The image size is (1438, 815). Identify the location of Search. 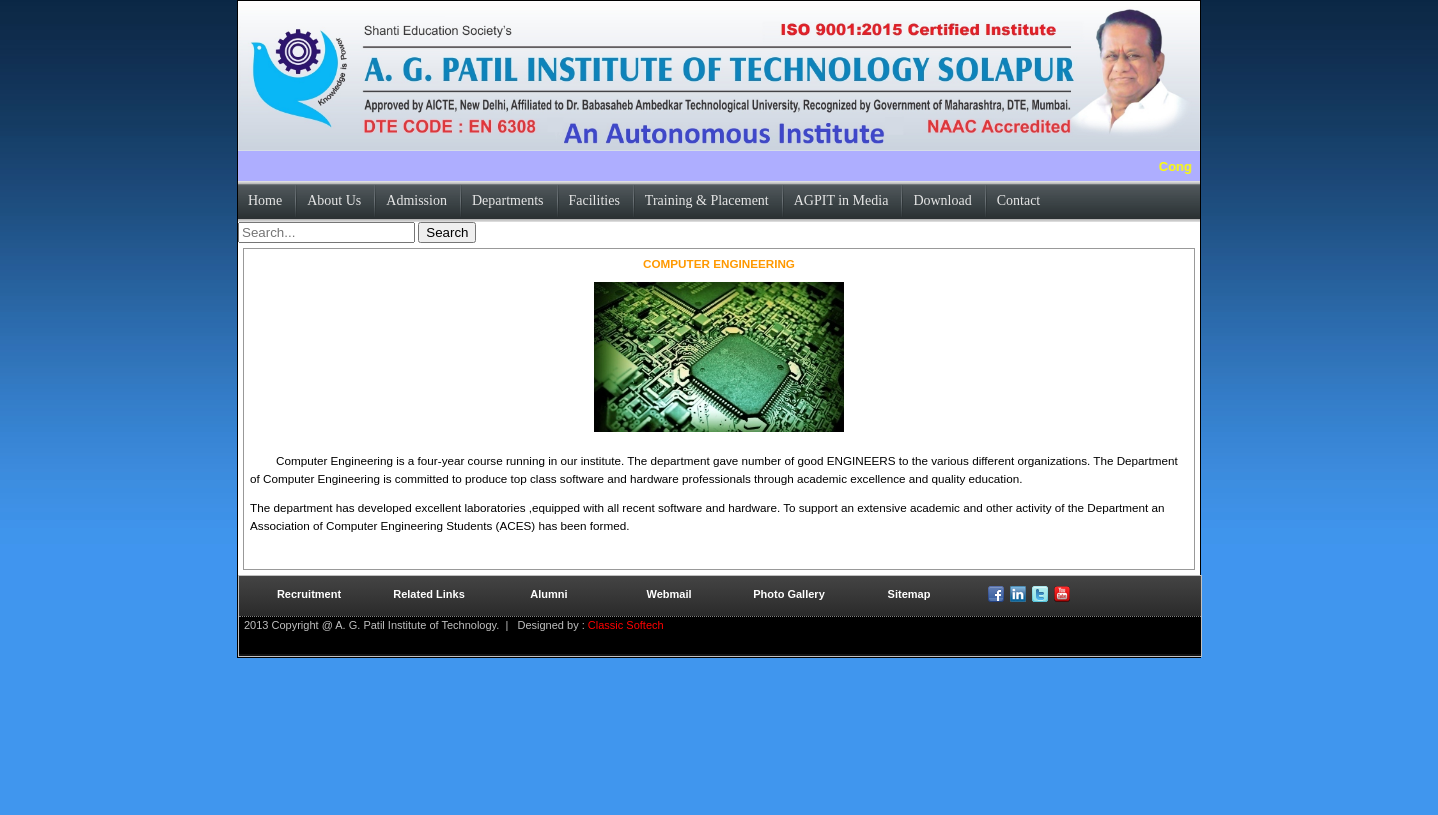
(447, 232).